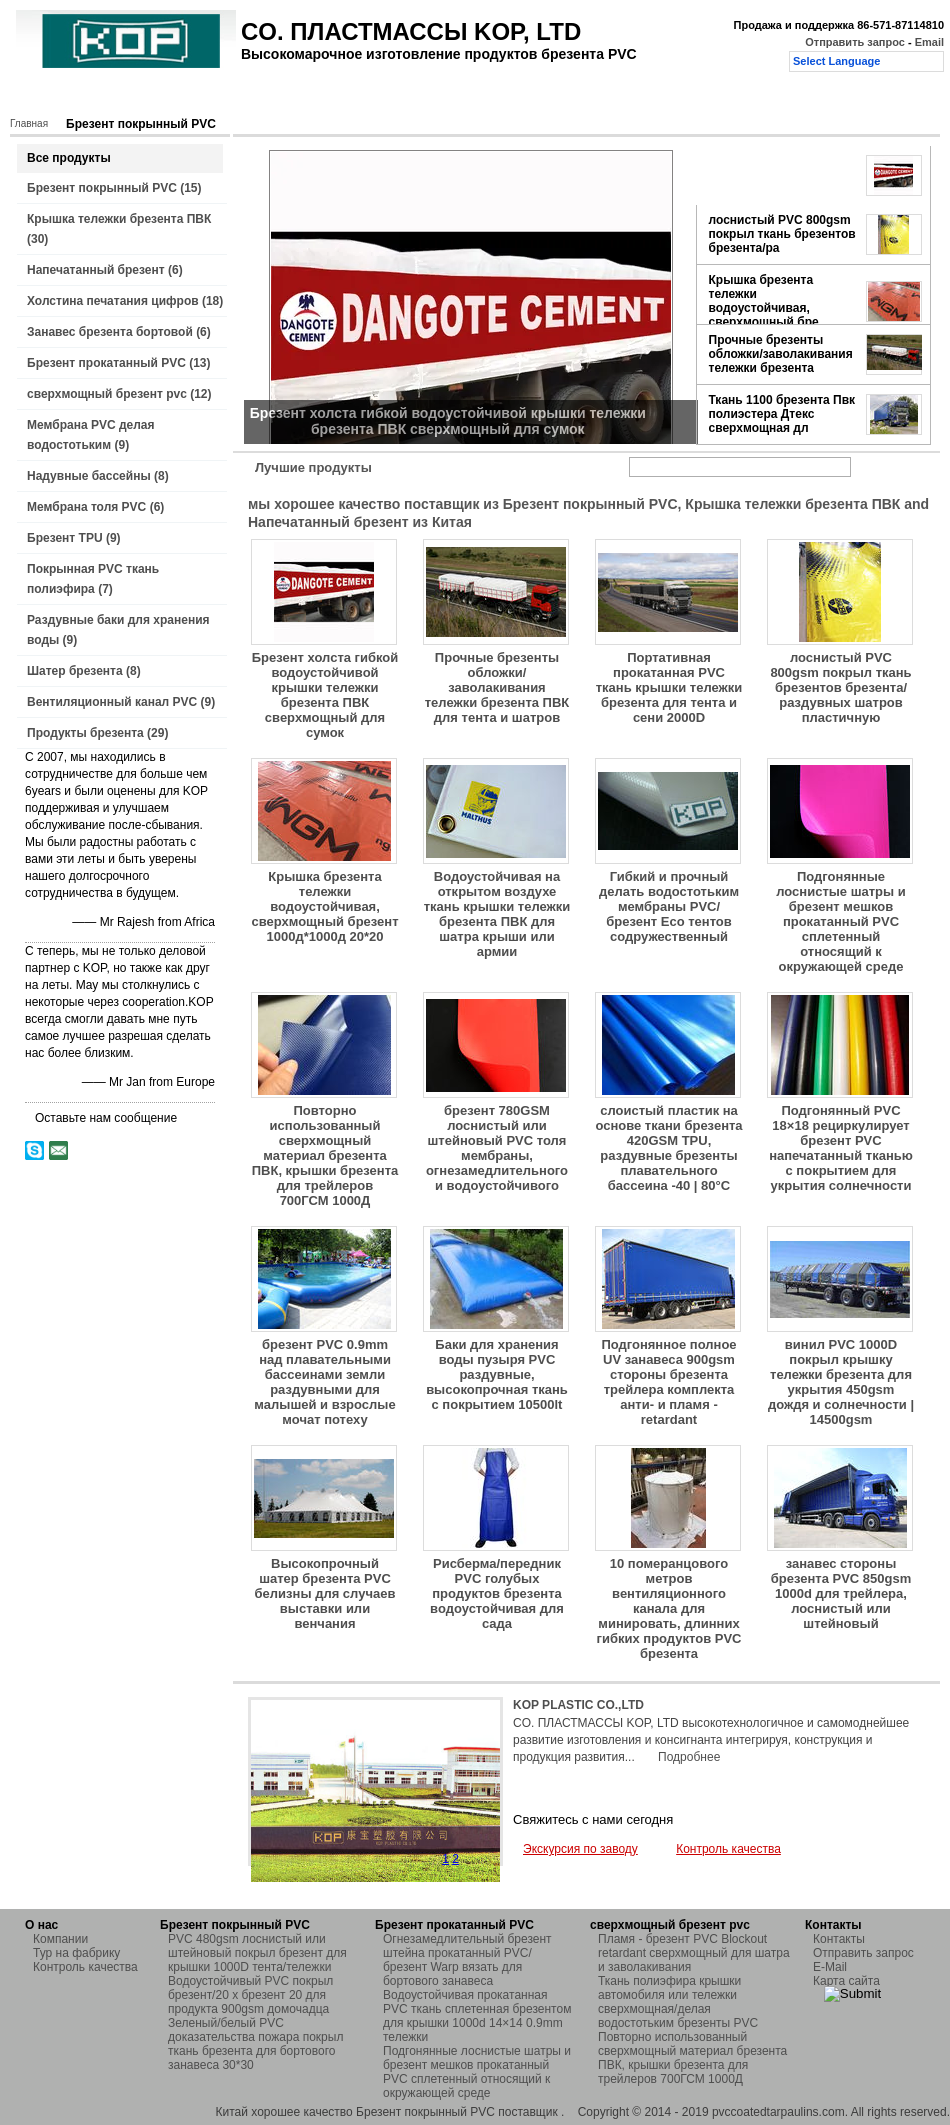 Image resolution: width=950 pixels, height=2125 pixels. What do you see at coordinates (841, 1148) in the screenshot?
I see `Подгонянный PVC 18×18 рециркулирует брезент PVC напечатанный тканью с покрытием для укрытия солнечности` at bounding box center [841, 1148].